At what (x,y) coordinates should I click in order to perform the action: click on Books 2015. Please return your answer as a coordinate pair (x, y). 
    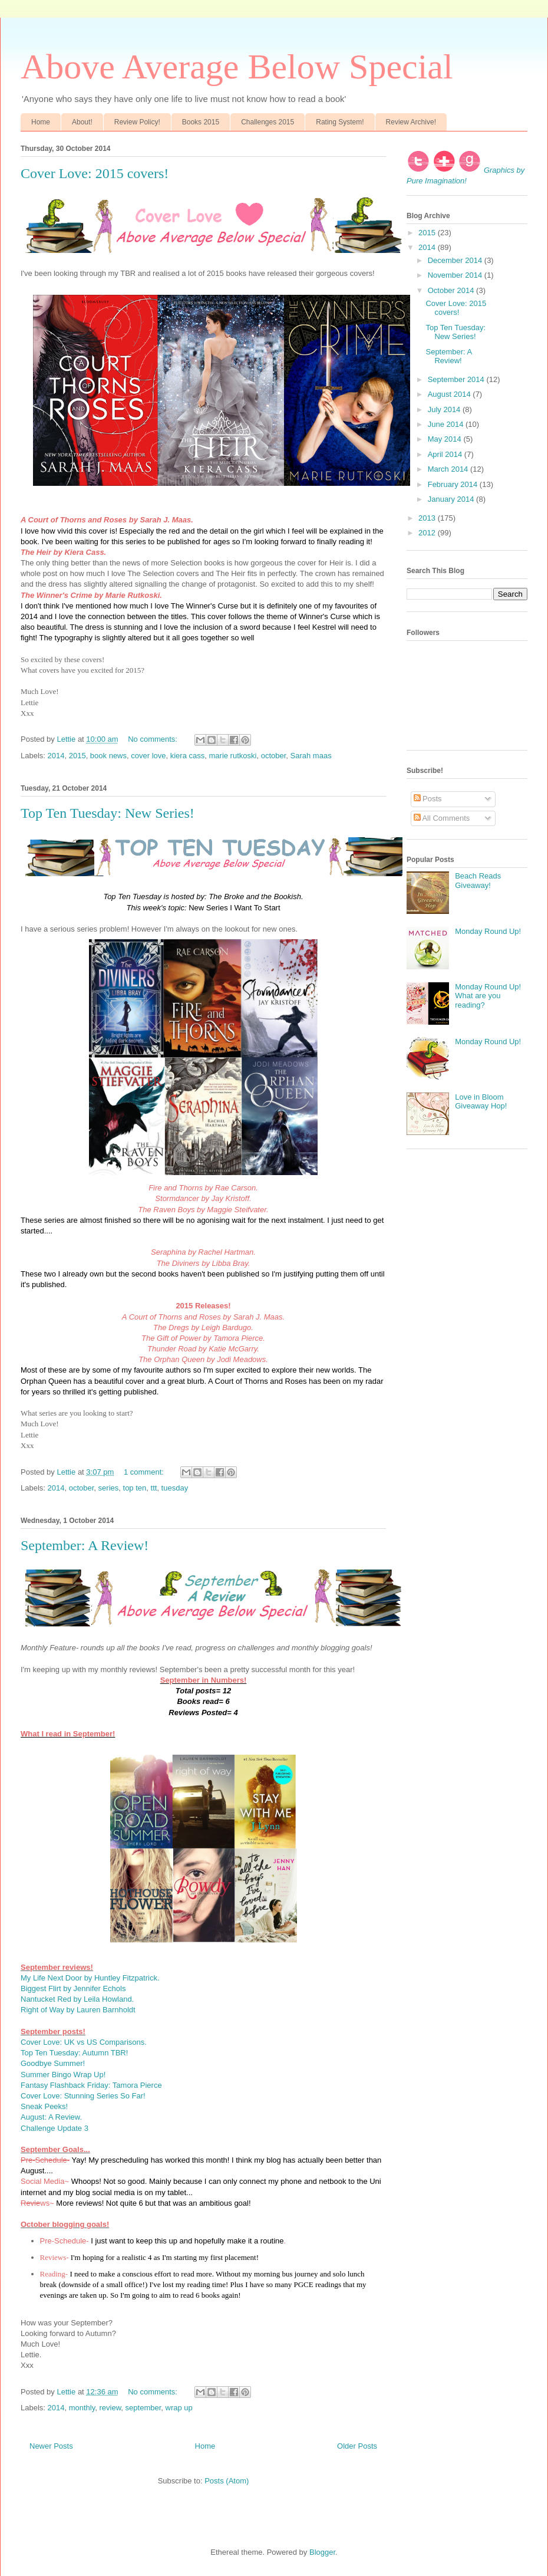
    Looking at the image, I should click on (200, 122).